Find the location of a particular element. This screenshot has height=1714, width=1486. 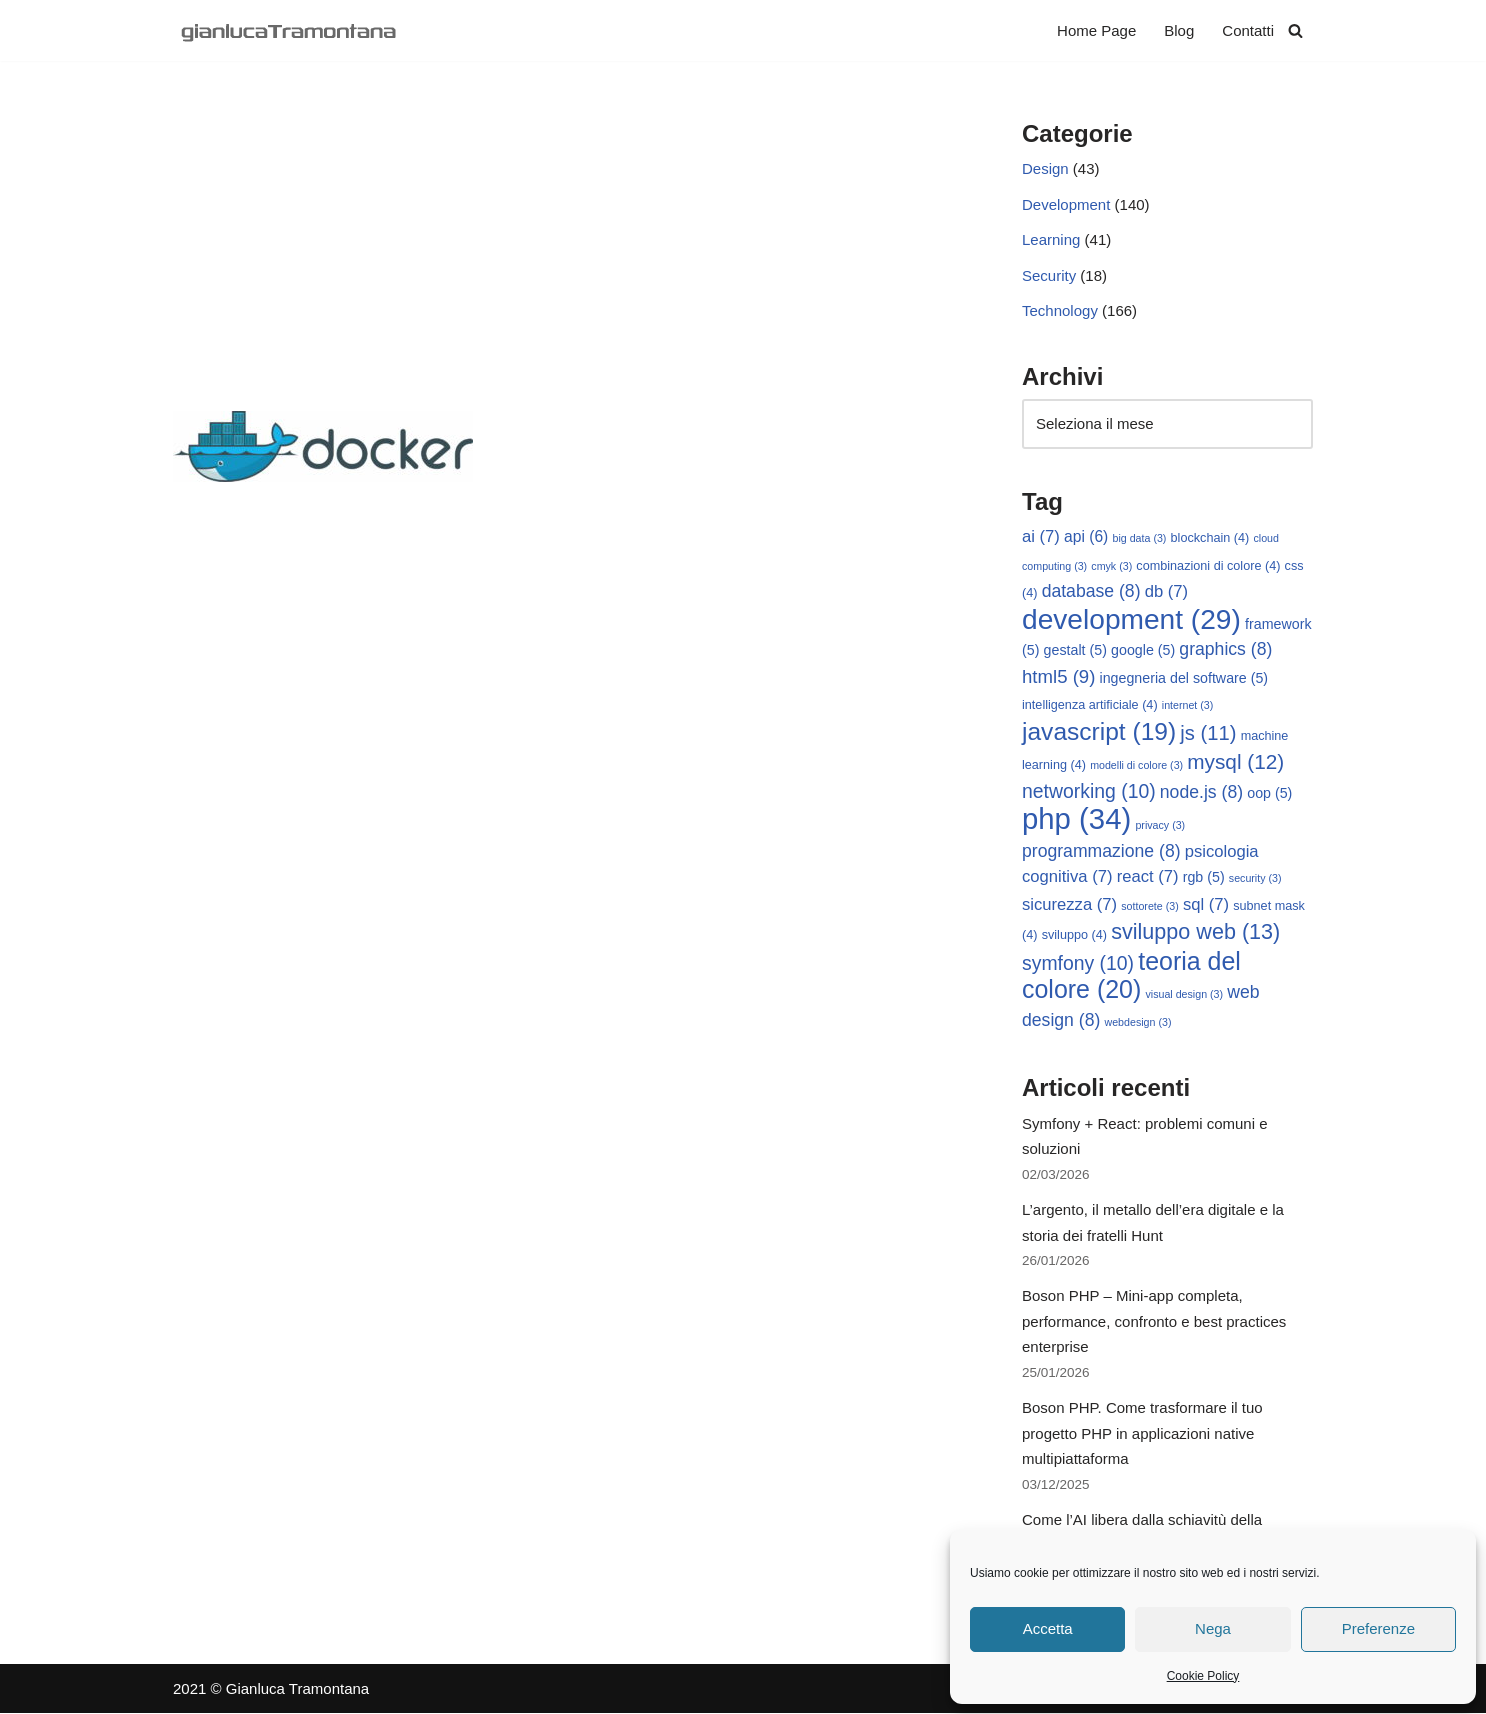

[Cerca] is located at coordinates (1295, 30).